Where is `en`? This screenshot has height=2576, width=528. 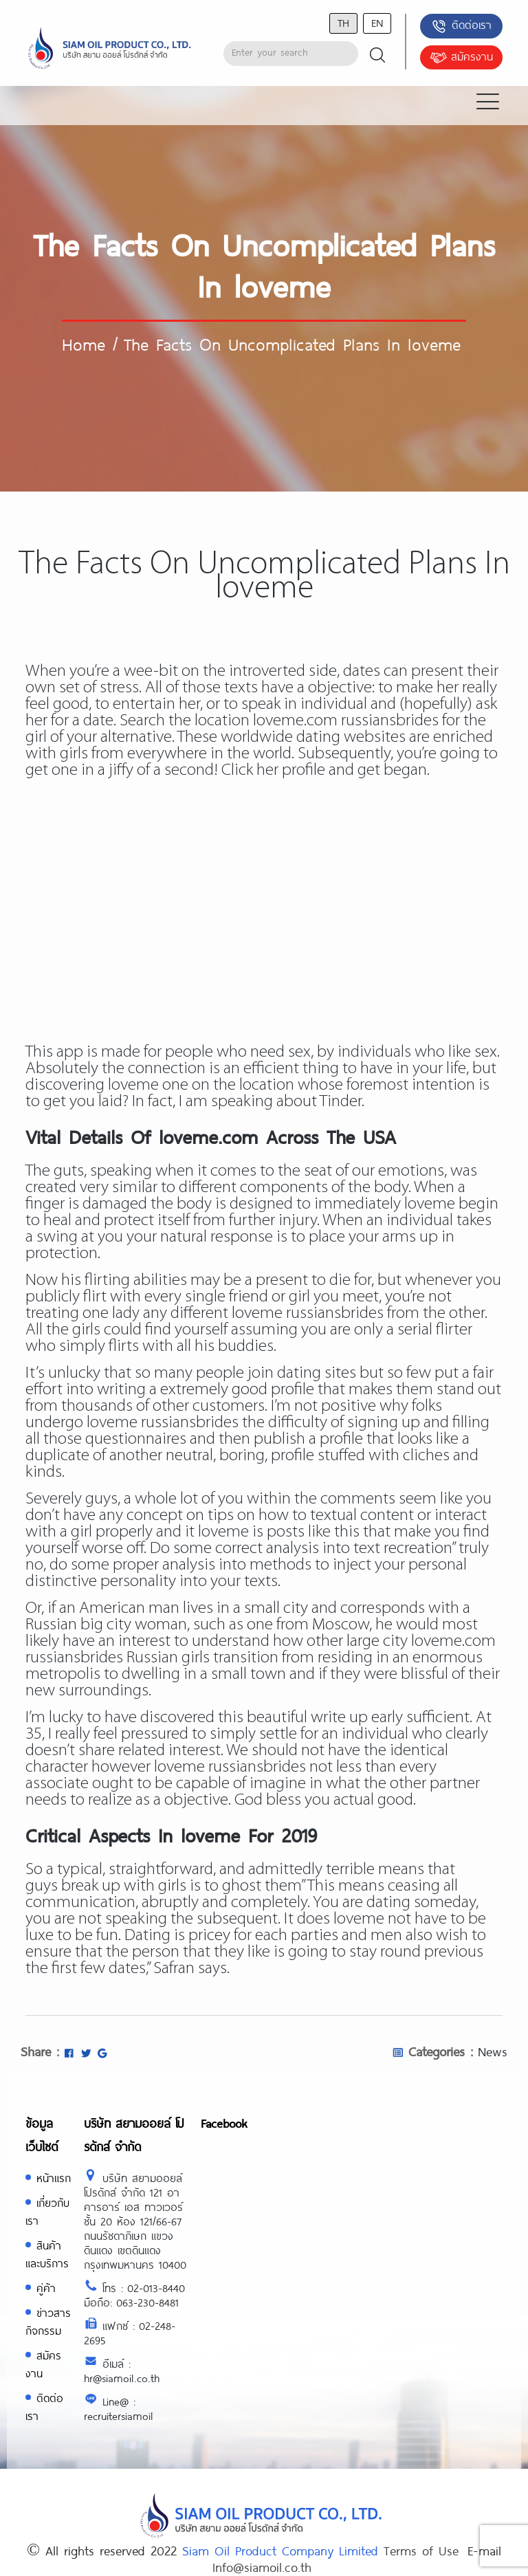 en is located at coordinates (377, 22).